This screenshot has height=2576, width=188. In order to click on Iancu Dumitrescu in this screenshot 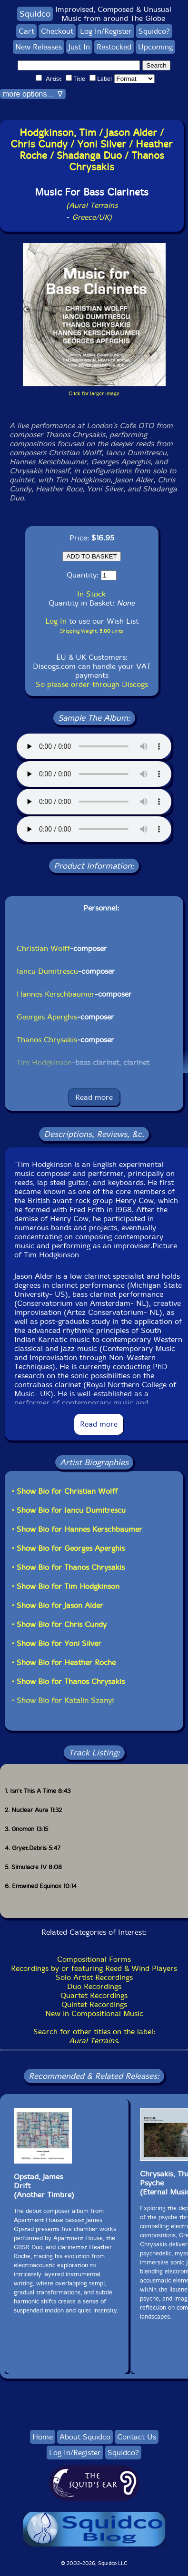, I will do `click(47, 971)`.